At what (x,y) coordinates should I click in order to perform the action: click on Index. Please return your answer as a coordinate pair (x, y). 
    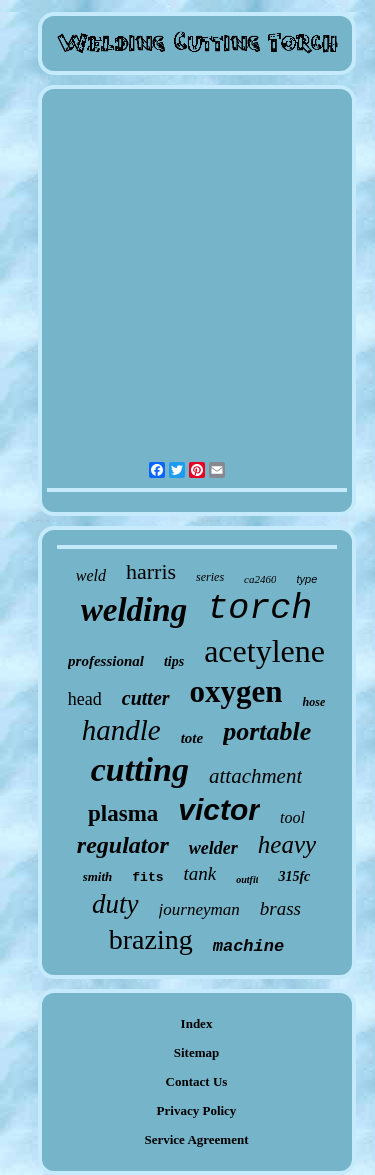
    Looking at the image, I should click on (197, 1023).